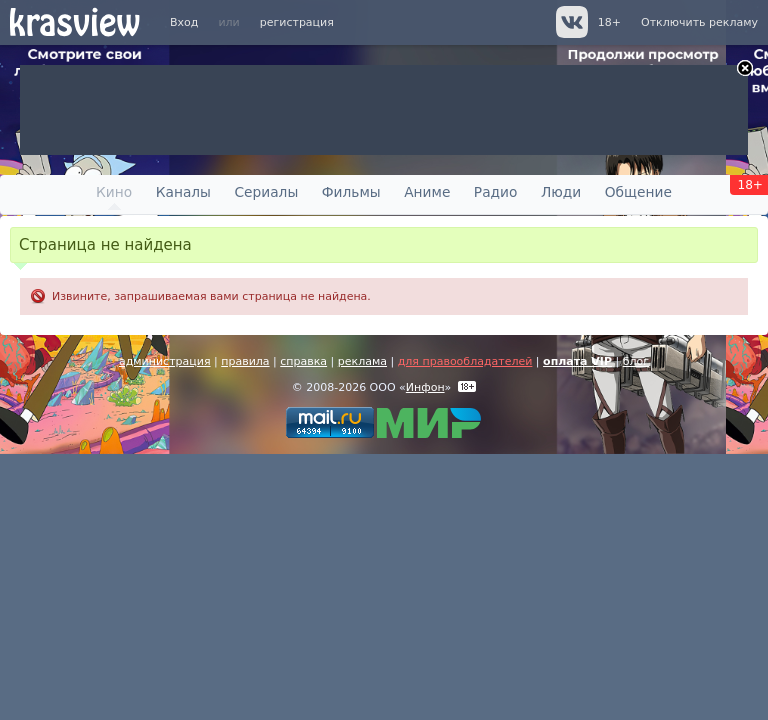  What do you see at coordinates (636, 361) in the screenshot?
I see `блог` at bounding box center [636, 361].